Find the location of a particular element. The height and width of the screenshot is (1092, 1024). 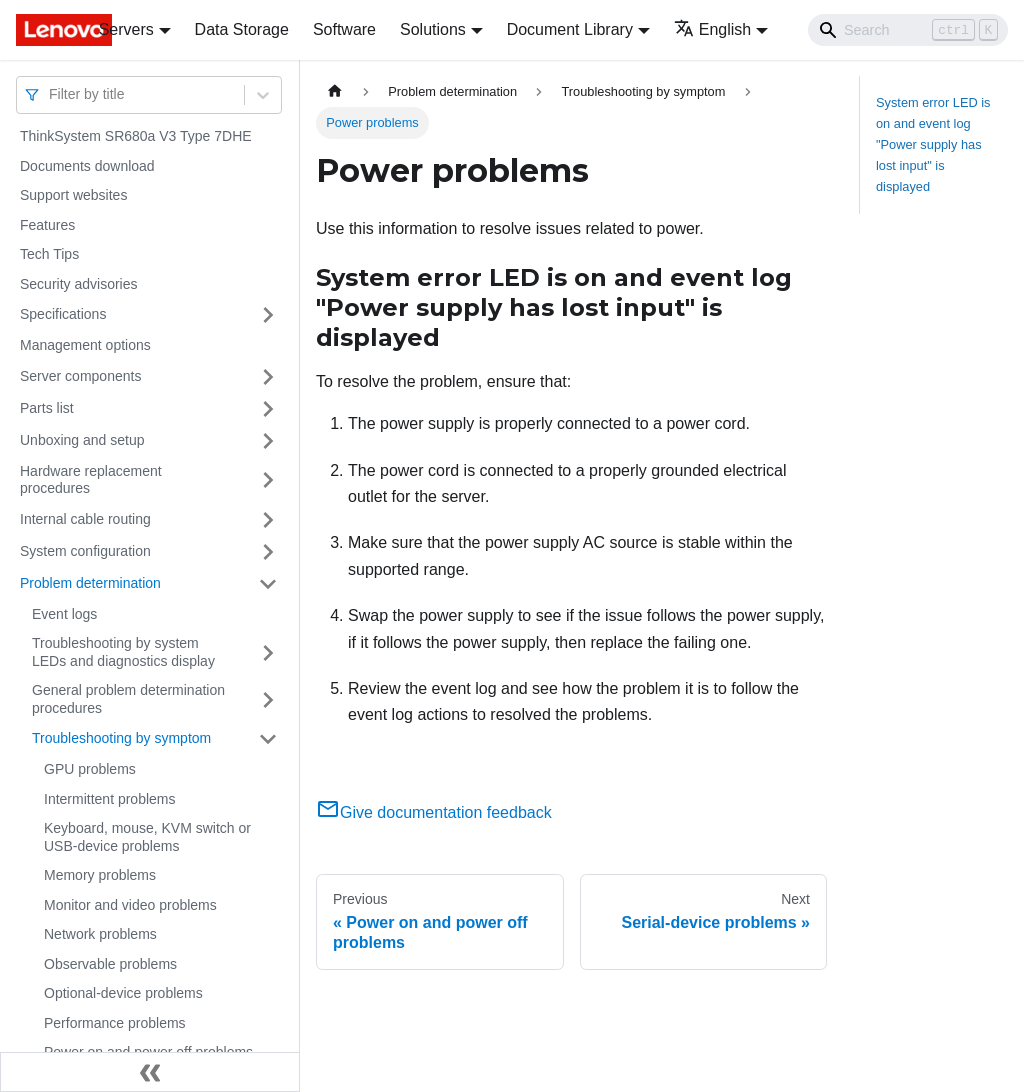

Give documentation feedback is located at coordinates (434, 812).